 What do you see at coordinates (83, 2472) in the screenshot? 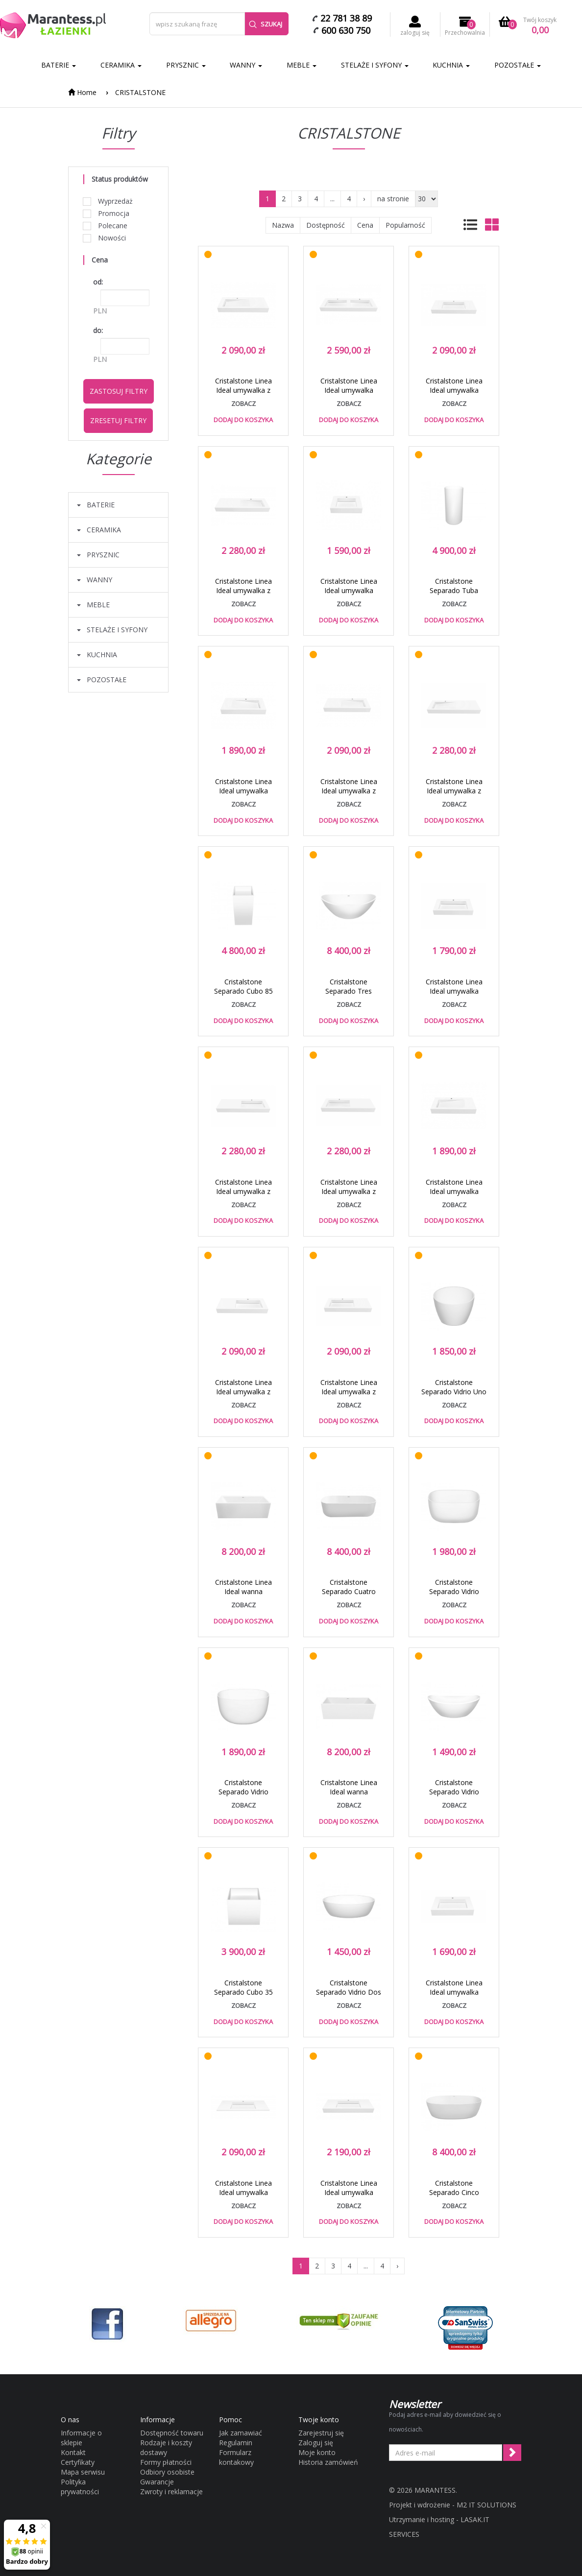
I see `Mapa serwisu` at bounding box center [83, 2472].